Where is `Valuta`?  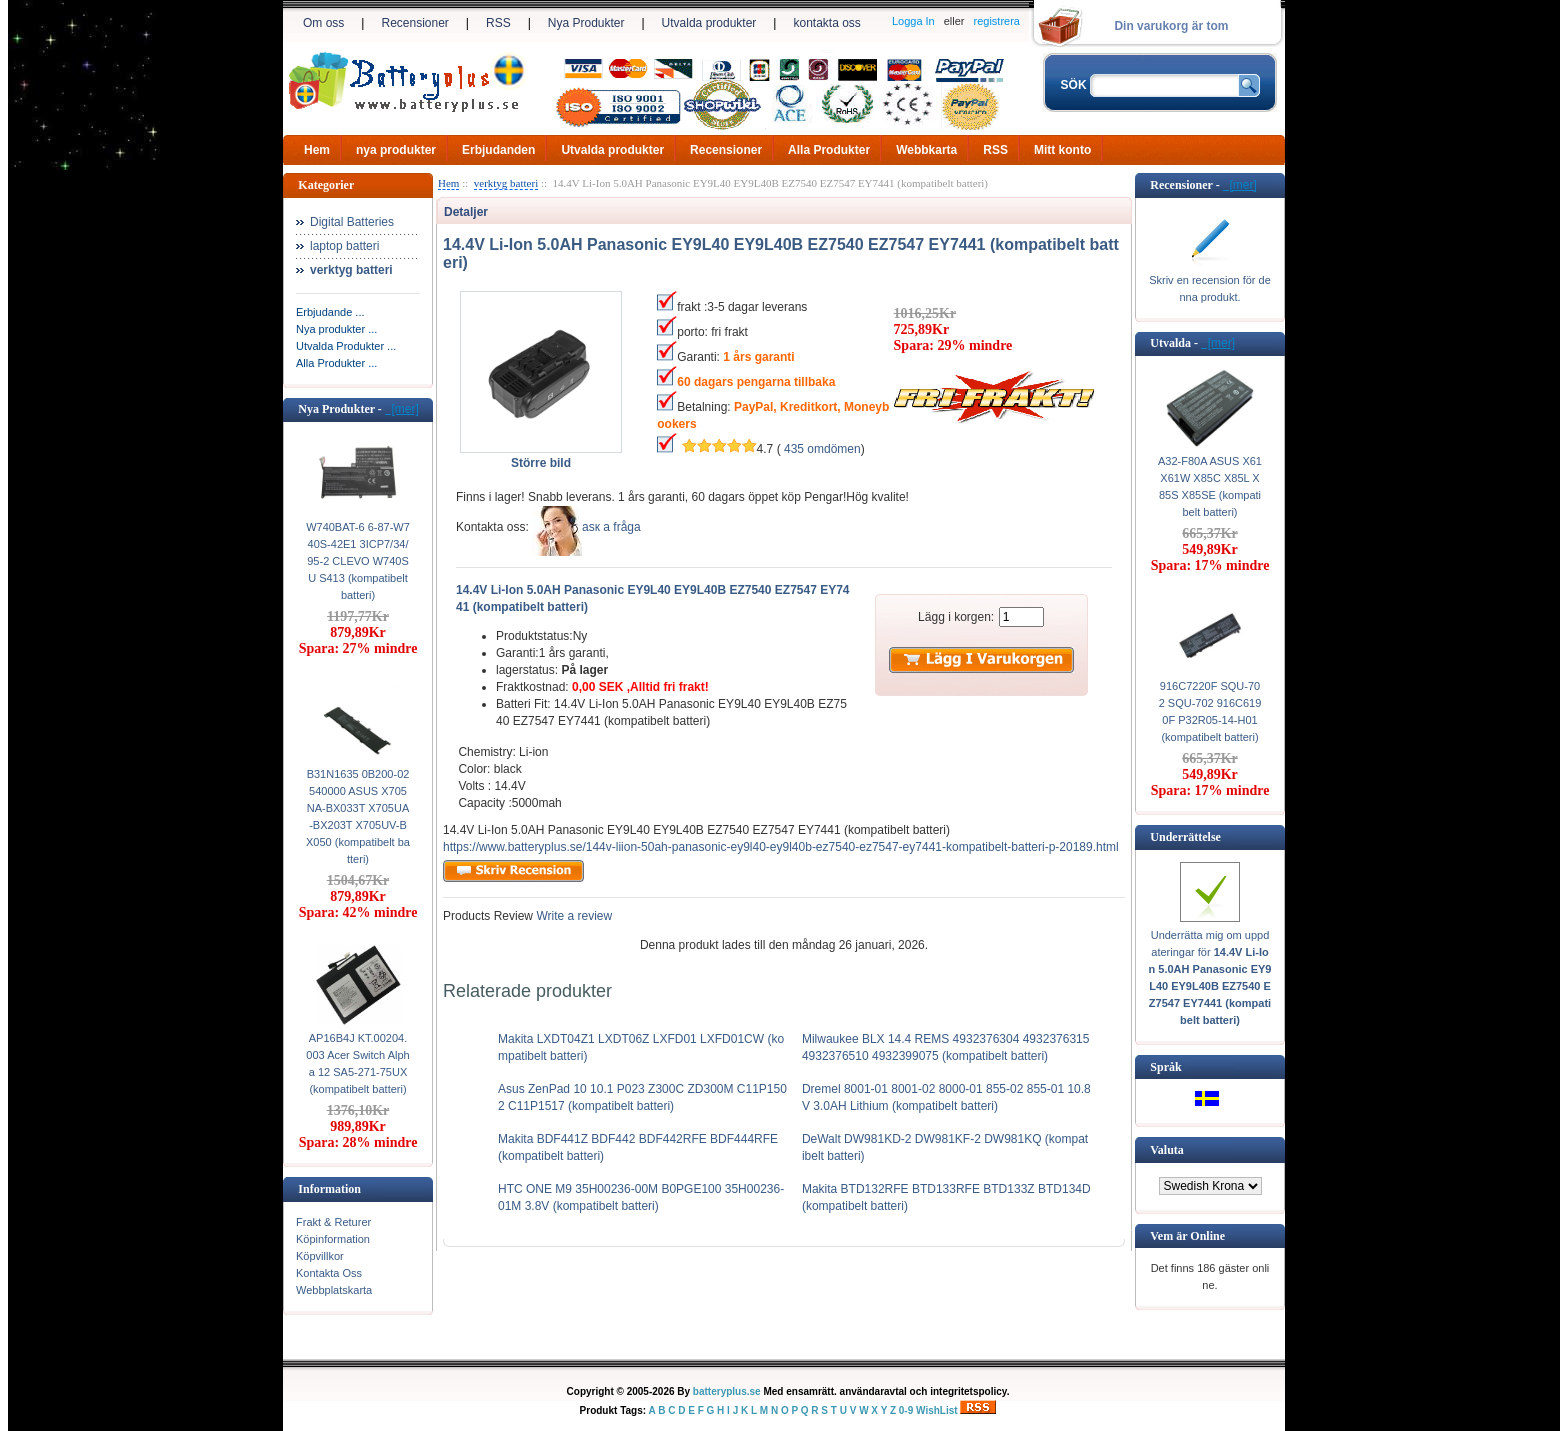
Valuta is located at coordinates (1167, 1150).